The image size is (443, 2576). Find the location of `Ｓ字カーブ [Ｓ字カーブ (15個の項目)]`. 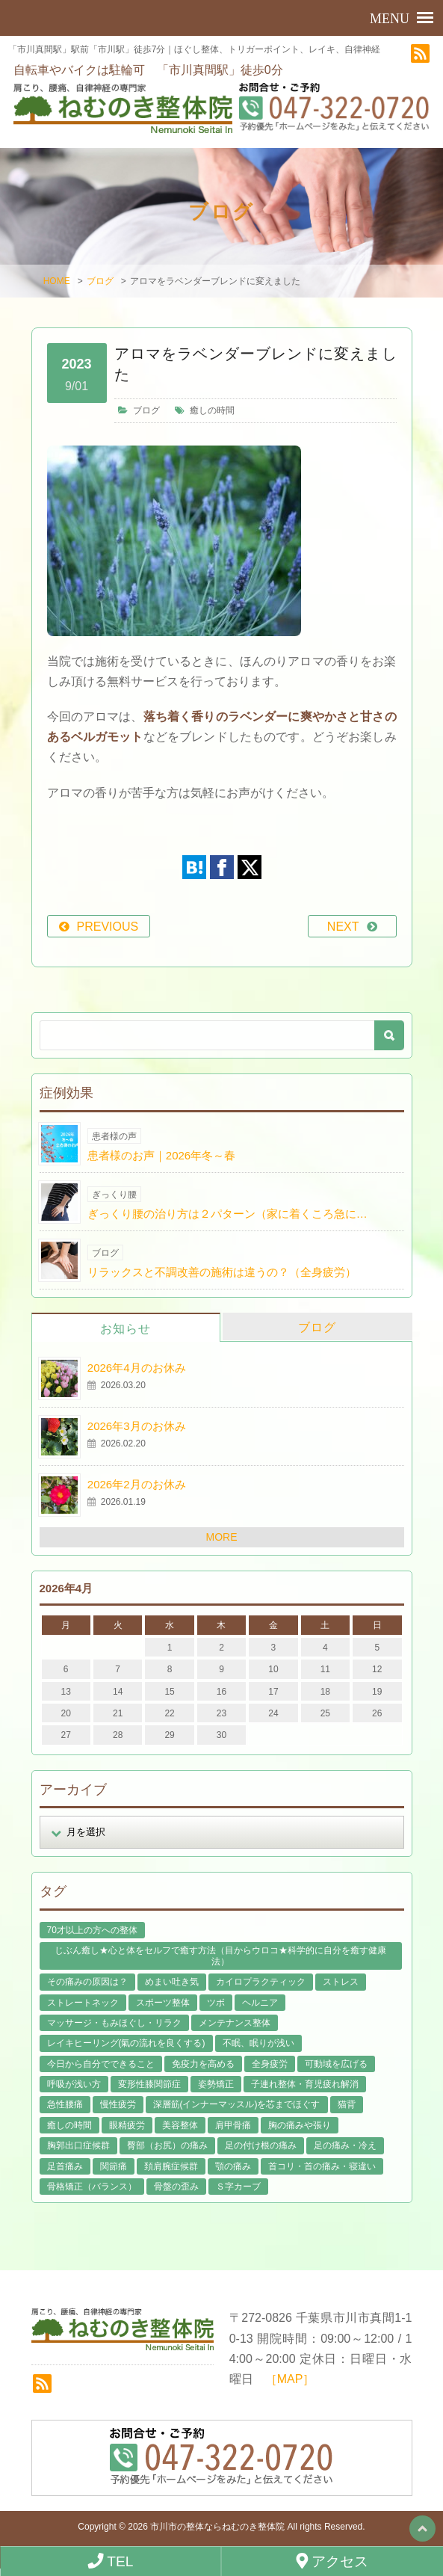

Ｓ字カーブ [Ｓ字カーブ (15個の項目)] is located at coordinates (238, 2194).